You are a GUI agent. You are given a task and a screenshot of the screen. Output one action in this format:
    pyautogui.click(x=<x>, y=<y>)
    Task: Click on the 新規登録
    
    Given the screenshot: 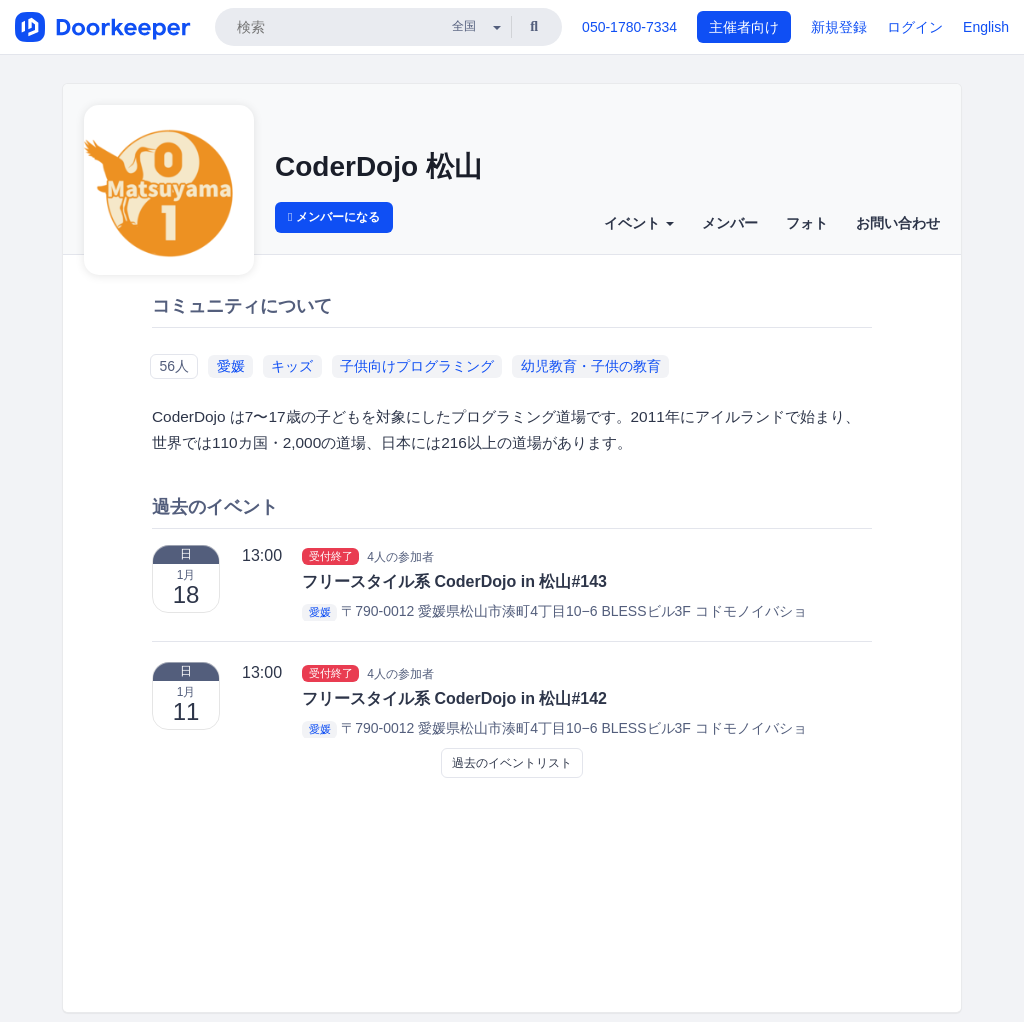 What is the action you would take?
    pyautogui.click(x=839, y=27)
    